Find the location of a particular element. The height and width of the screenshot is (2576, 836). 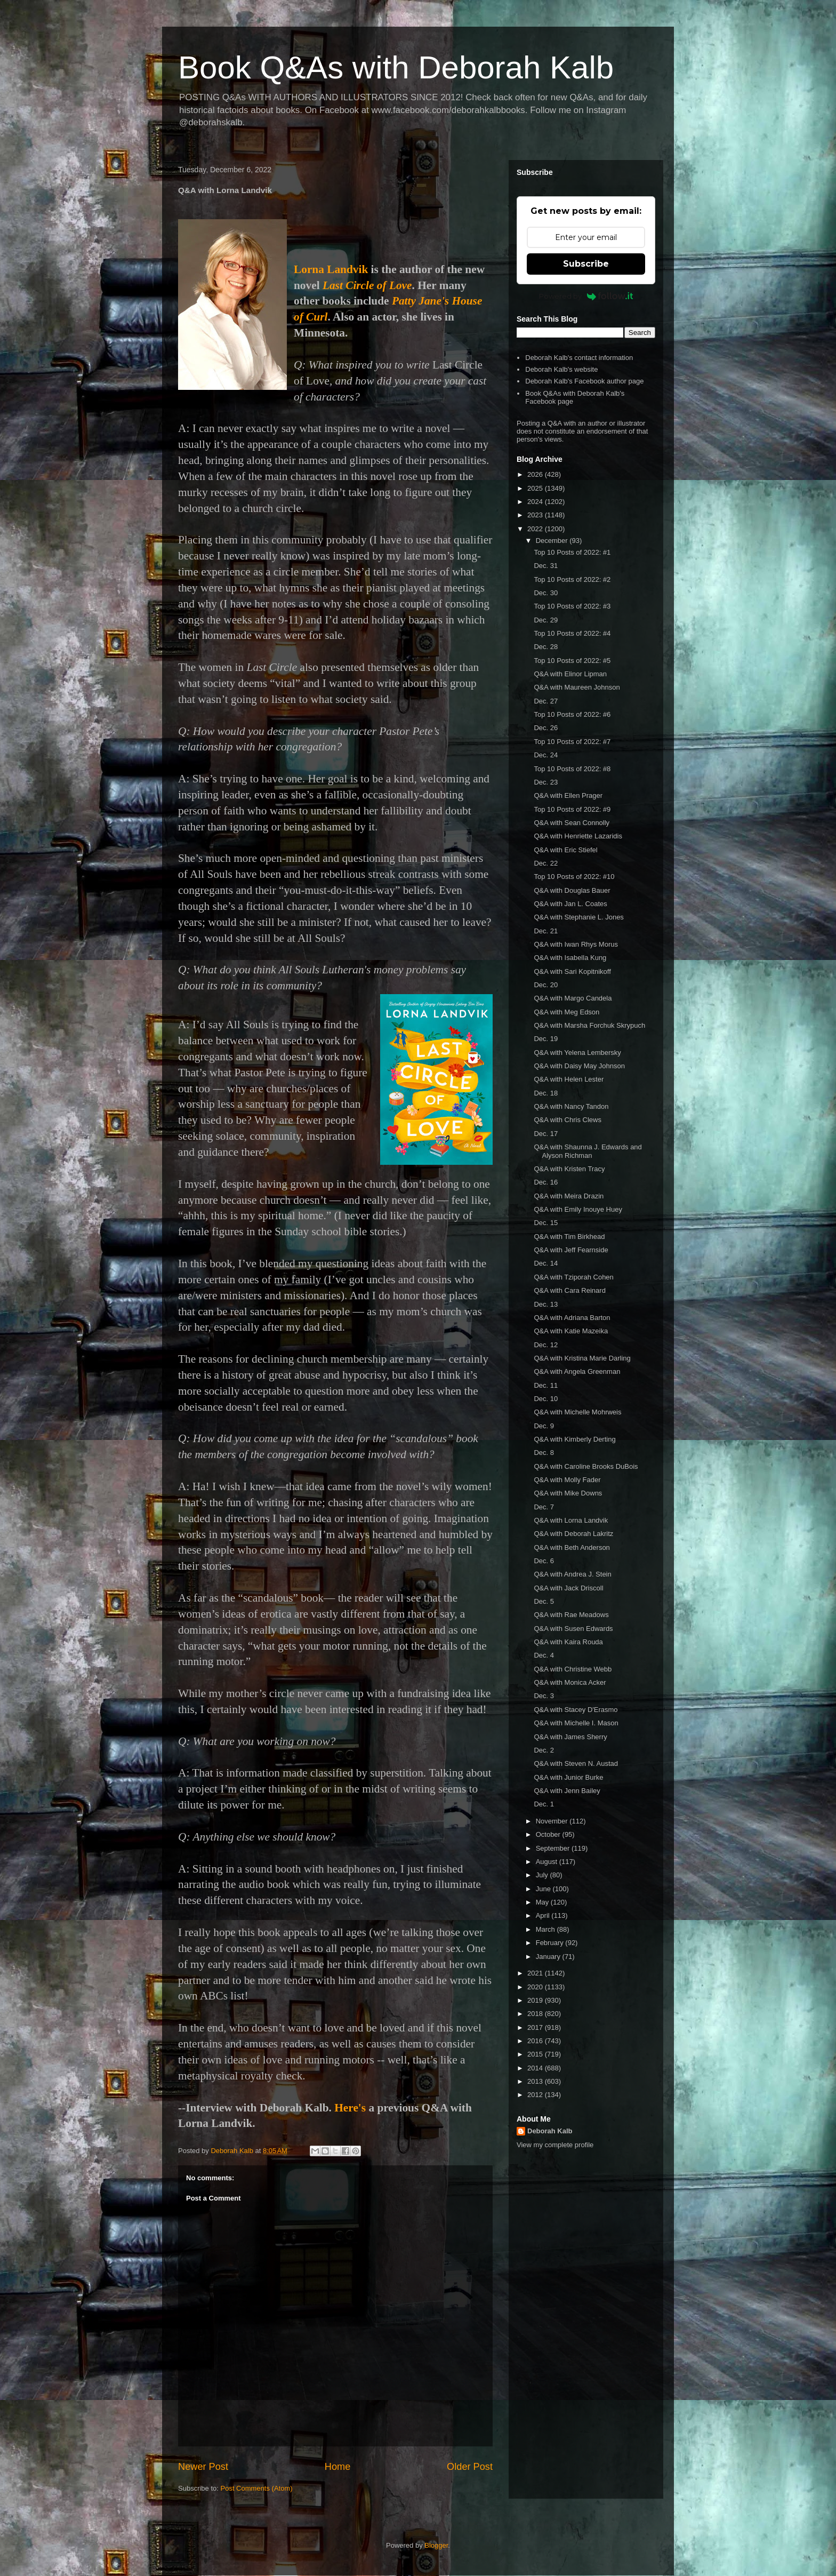

2023 is located at coordinates (536, 515).